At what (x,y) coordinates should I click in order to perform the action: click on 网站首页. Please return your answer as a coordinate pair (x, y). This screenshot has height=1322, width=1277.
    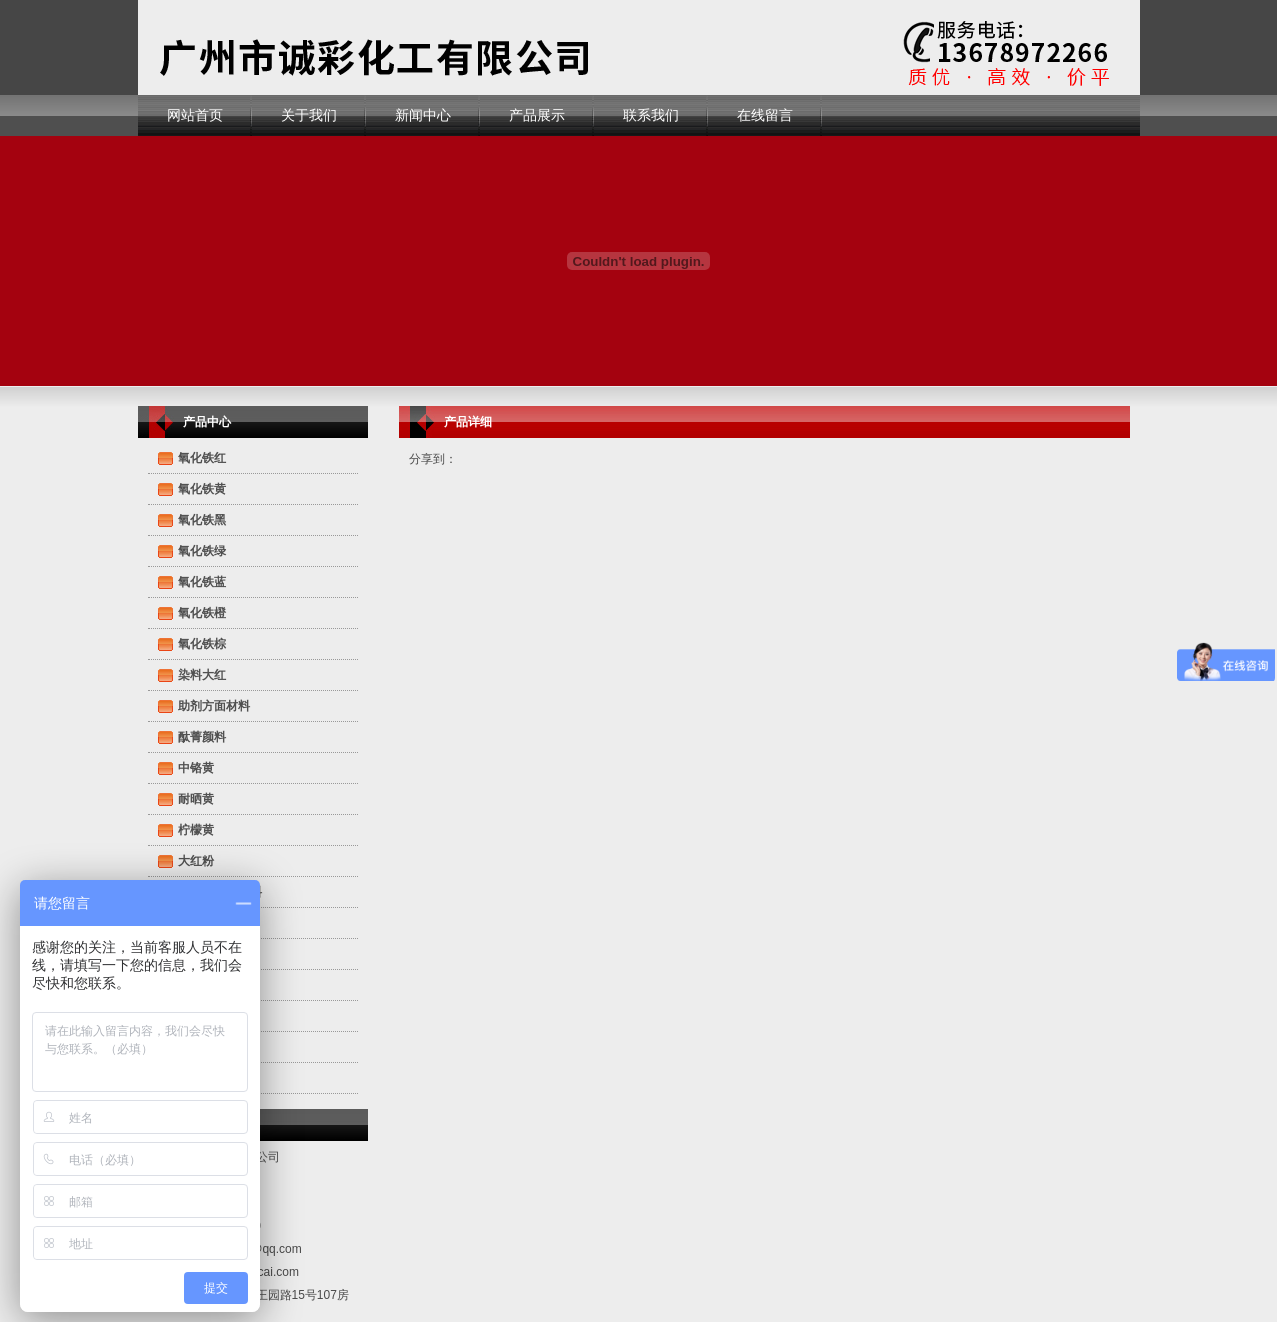
    Looking at the image, I should click on (195, 115).